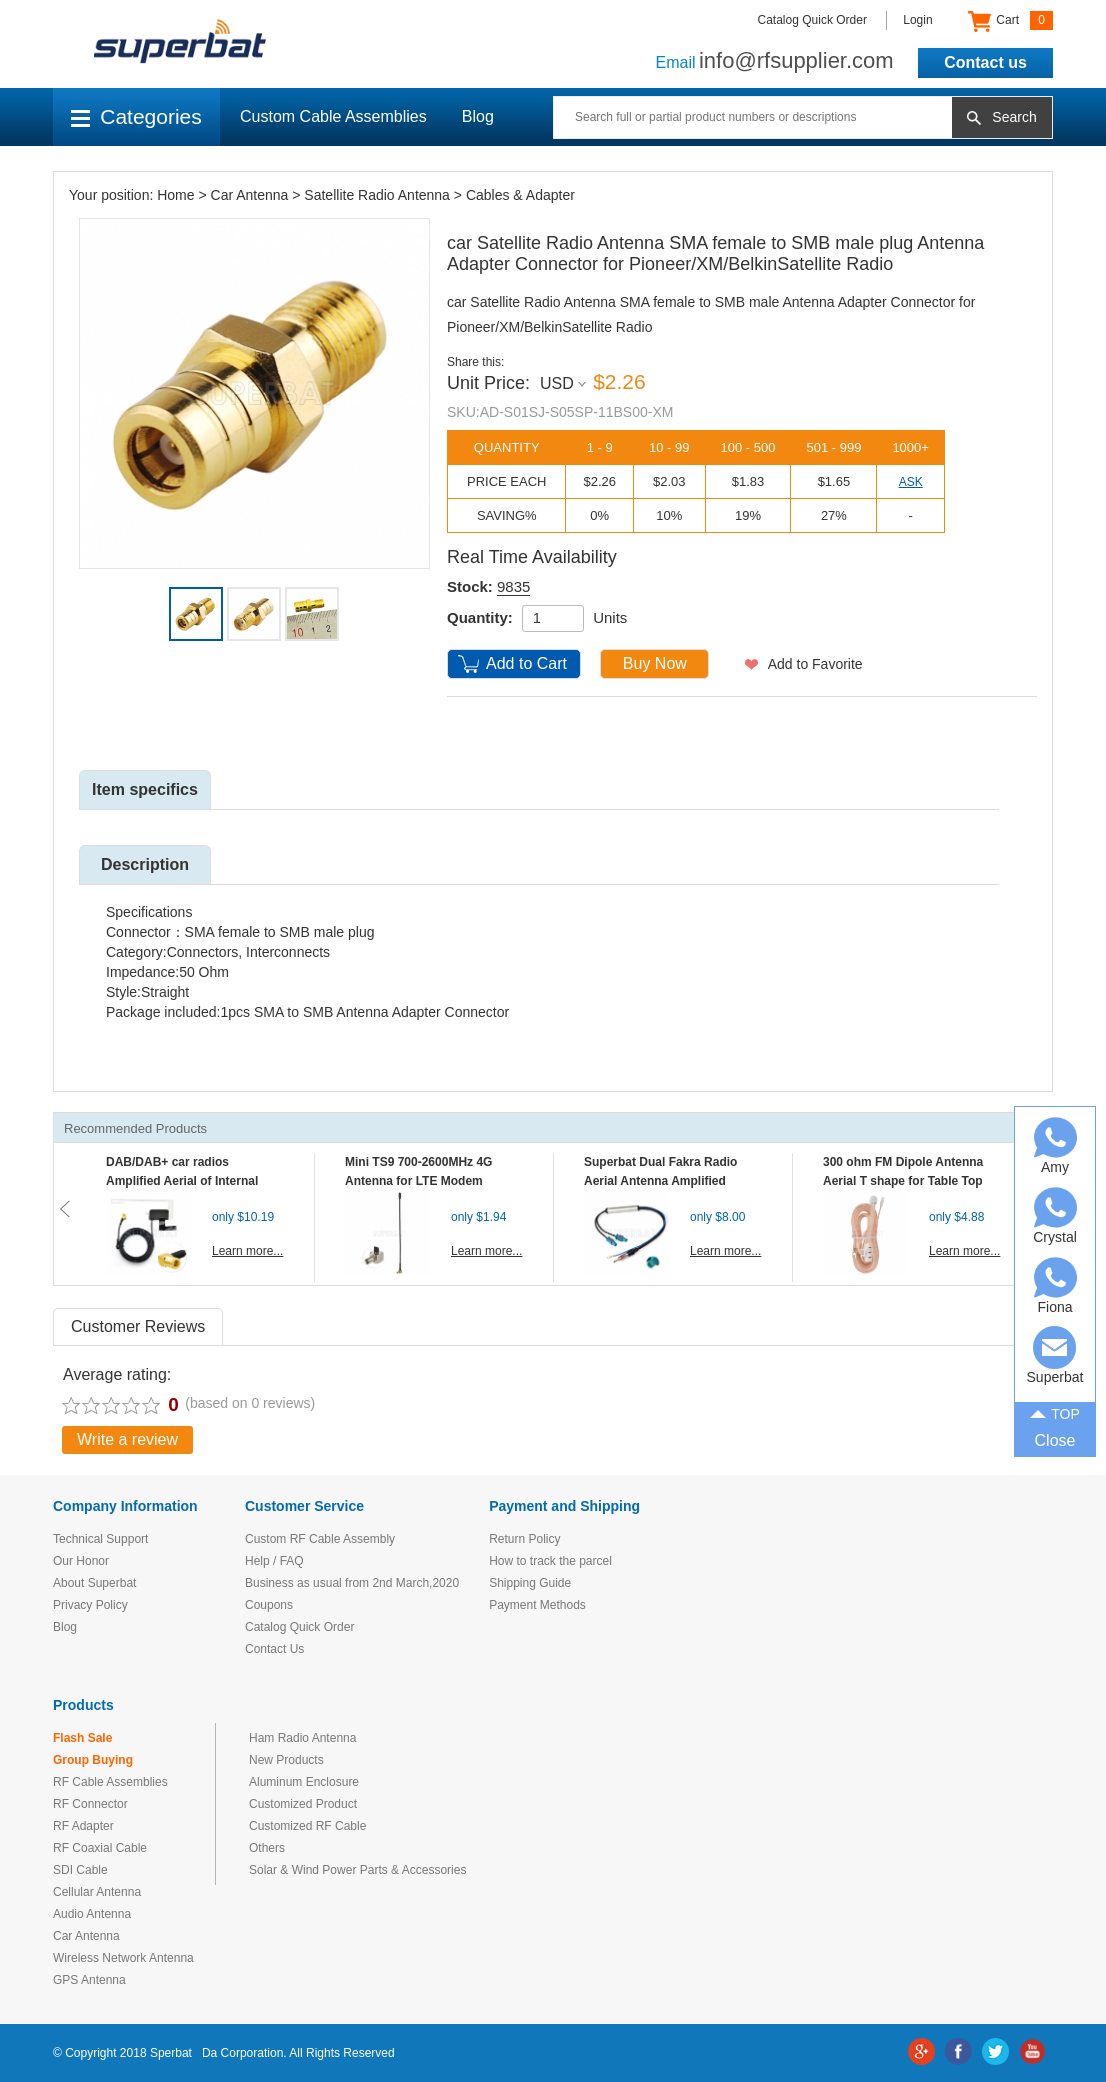  I want to click on DAB/DAB+ car radios Amplified Aerial of Internal glass mount antenna, so click(182, 1181).